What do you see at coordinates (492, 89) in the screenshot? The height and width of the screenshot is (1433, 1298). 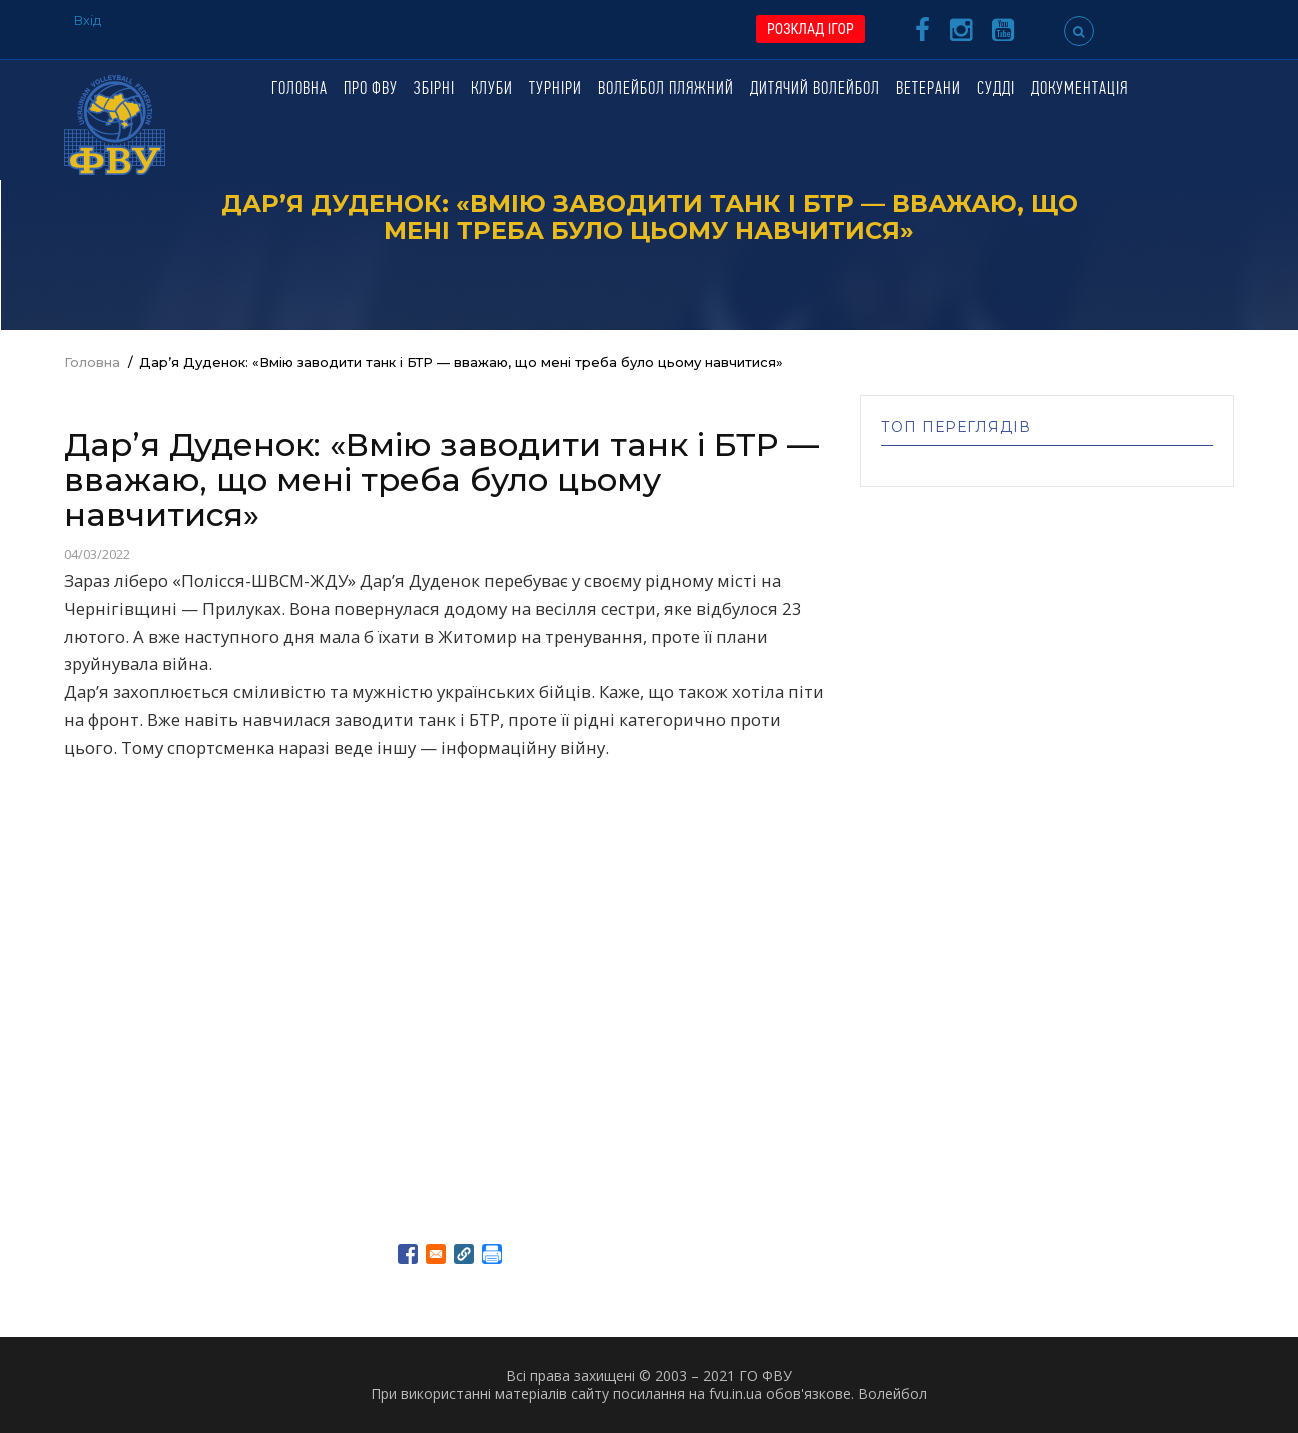 I see `Клуби` at bounding box center [492, 89].